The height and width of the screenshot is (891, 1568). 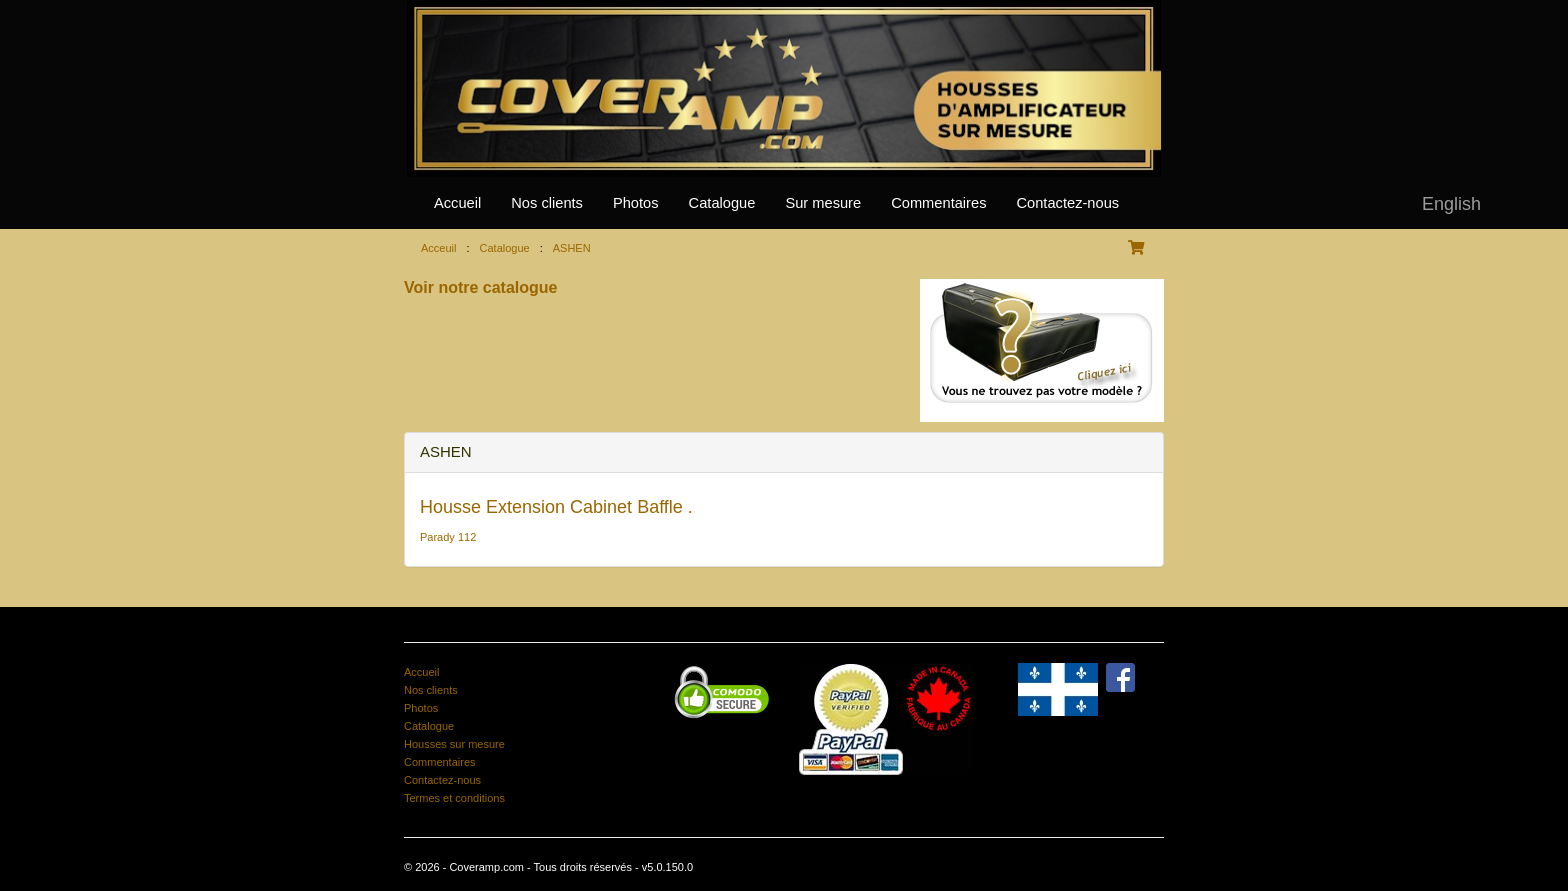 What do you see at coordinates (572, 248) in the screenshot?
I see `ASHEN` at bounding box center [572, 248].